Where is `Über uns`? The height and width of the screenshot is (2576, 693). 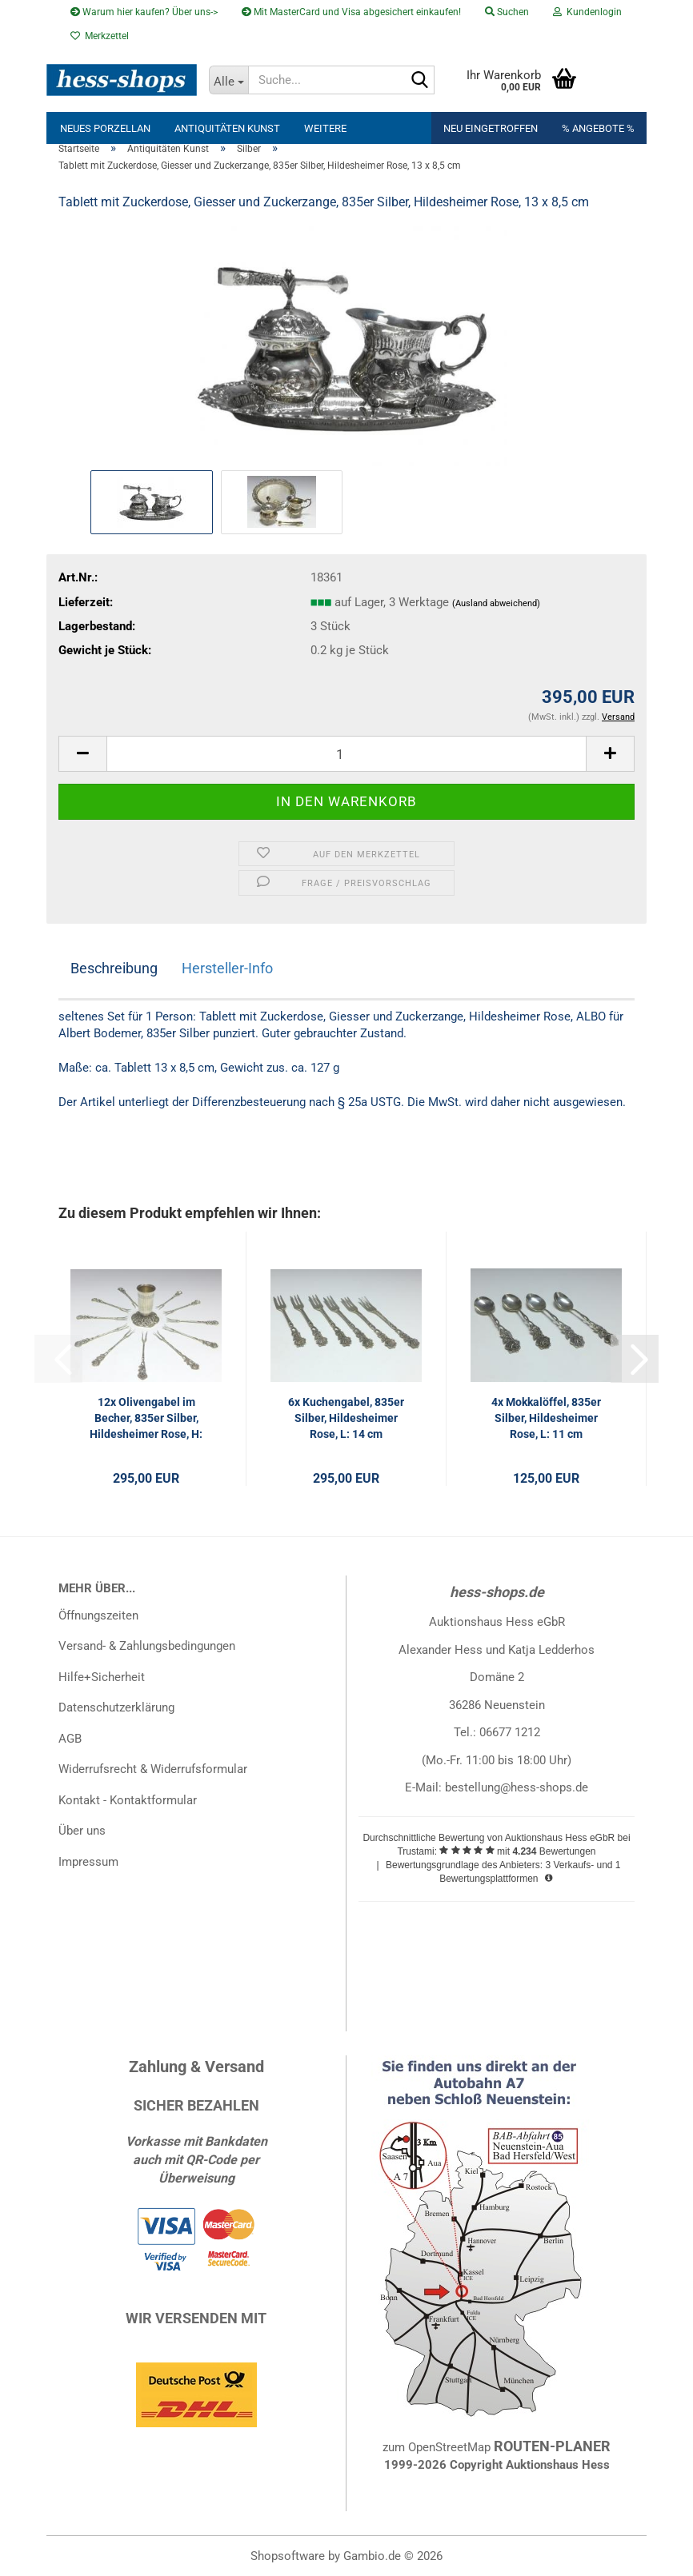
Über uns is located at coordinates (82, 1830).